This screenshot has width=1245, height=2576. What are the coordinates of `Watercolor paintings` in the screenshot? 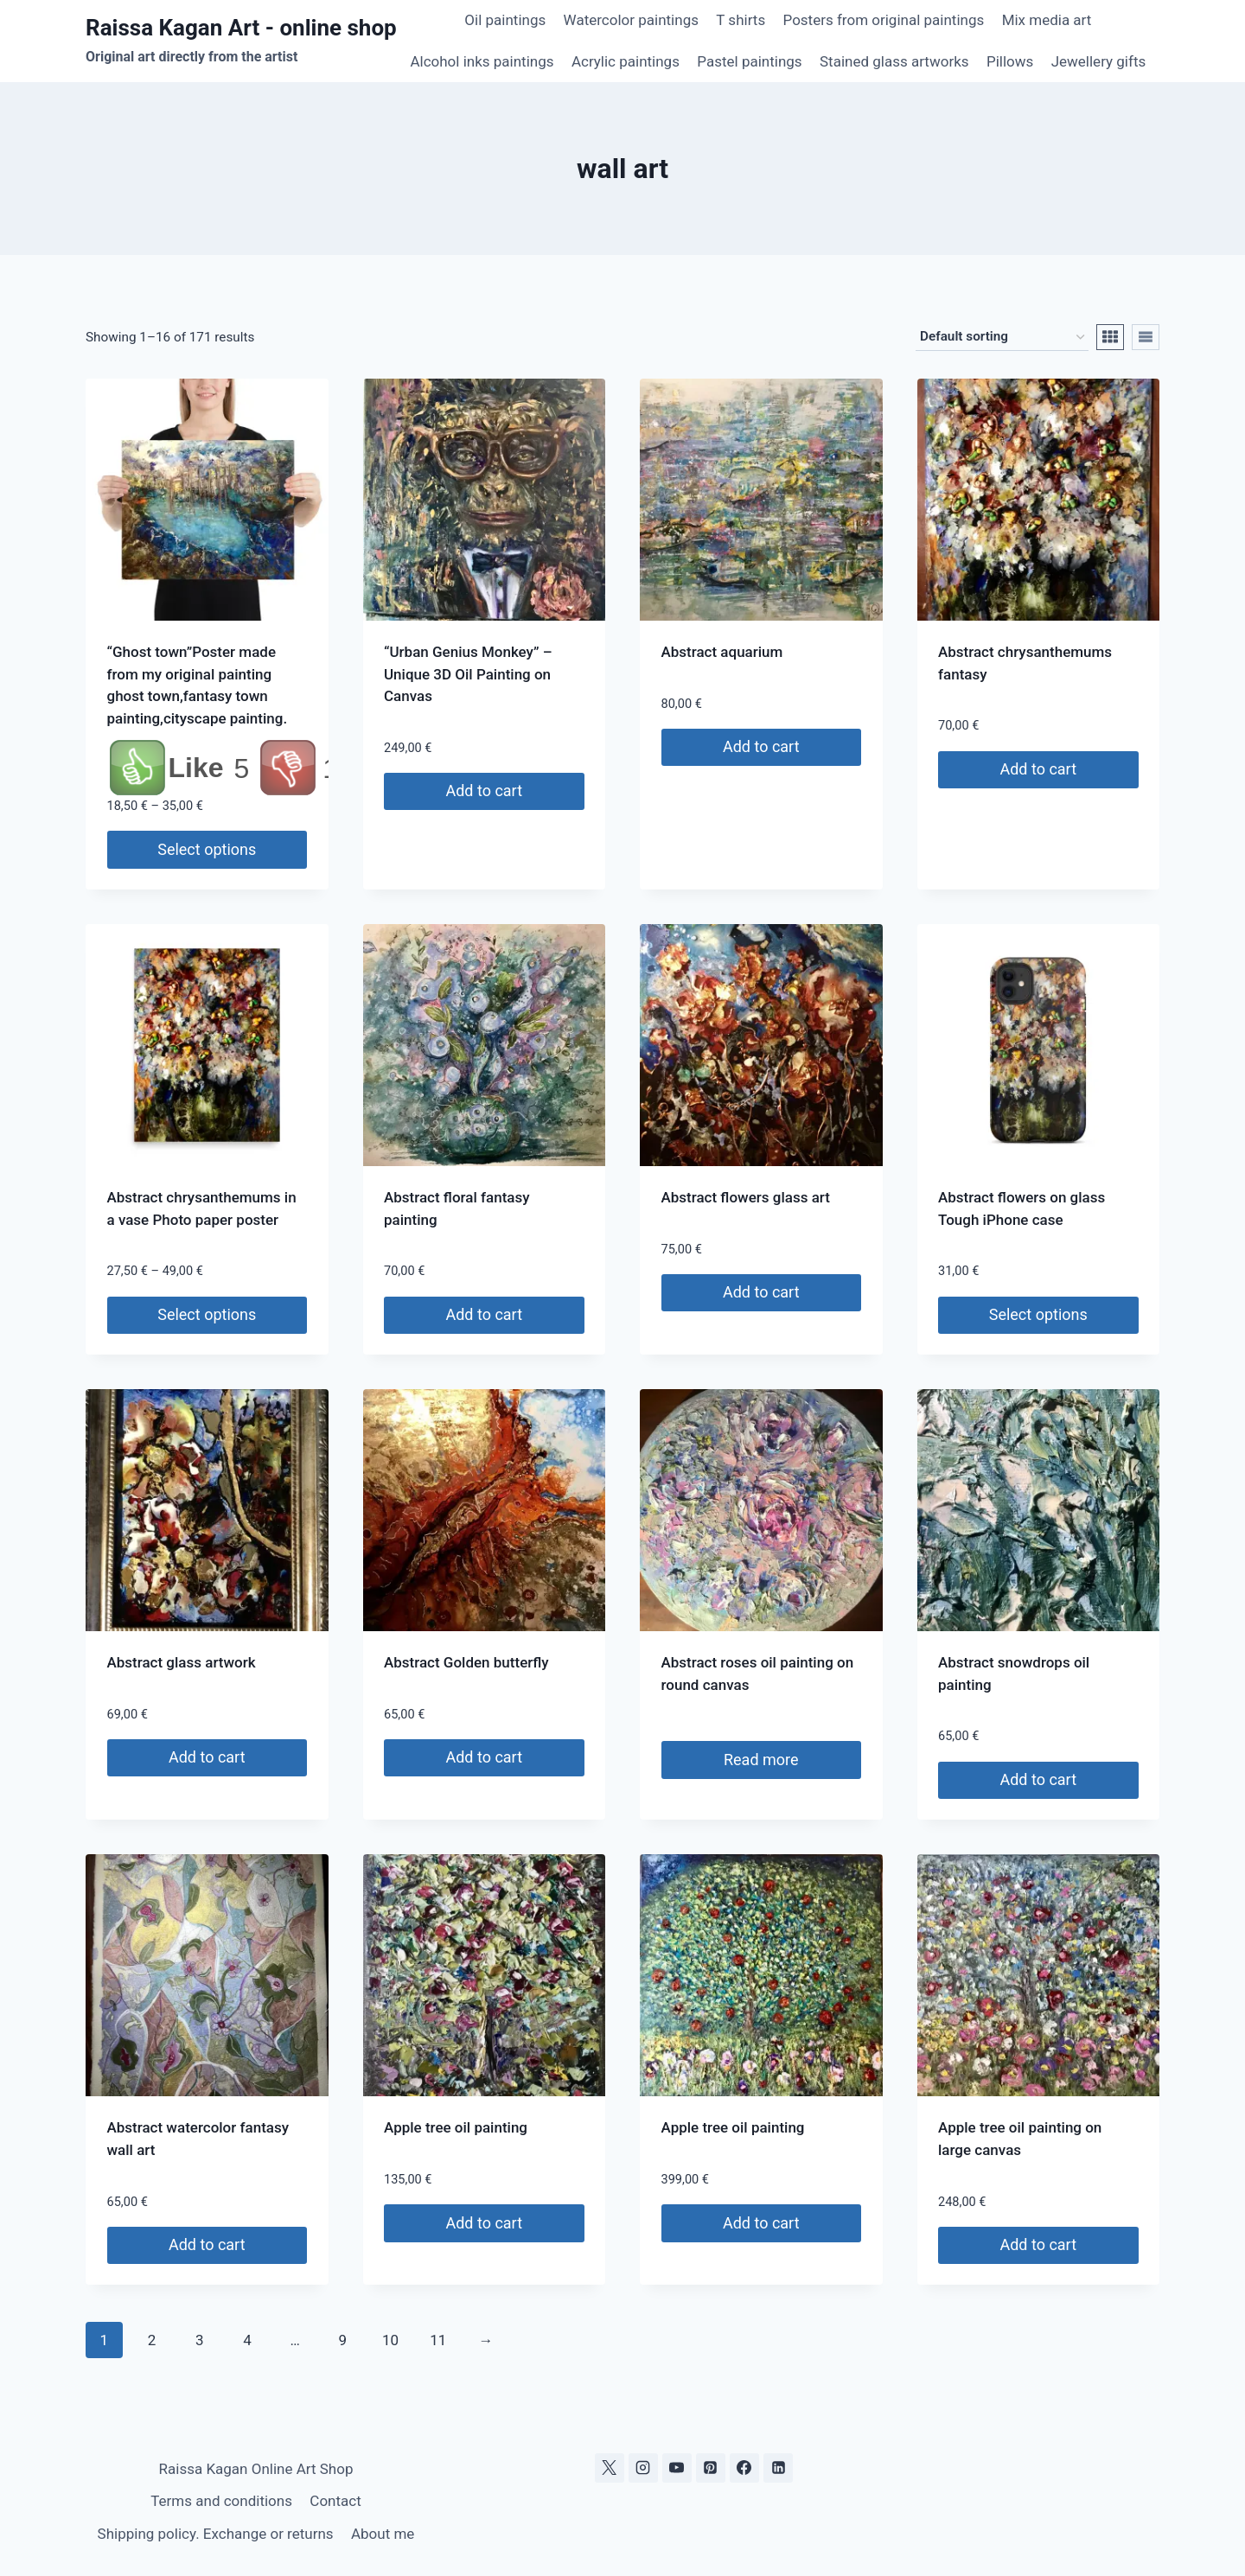 It's located at (631, 20).